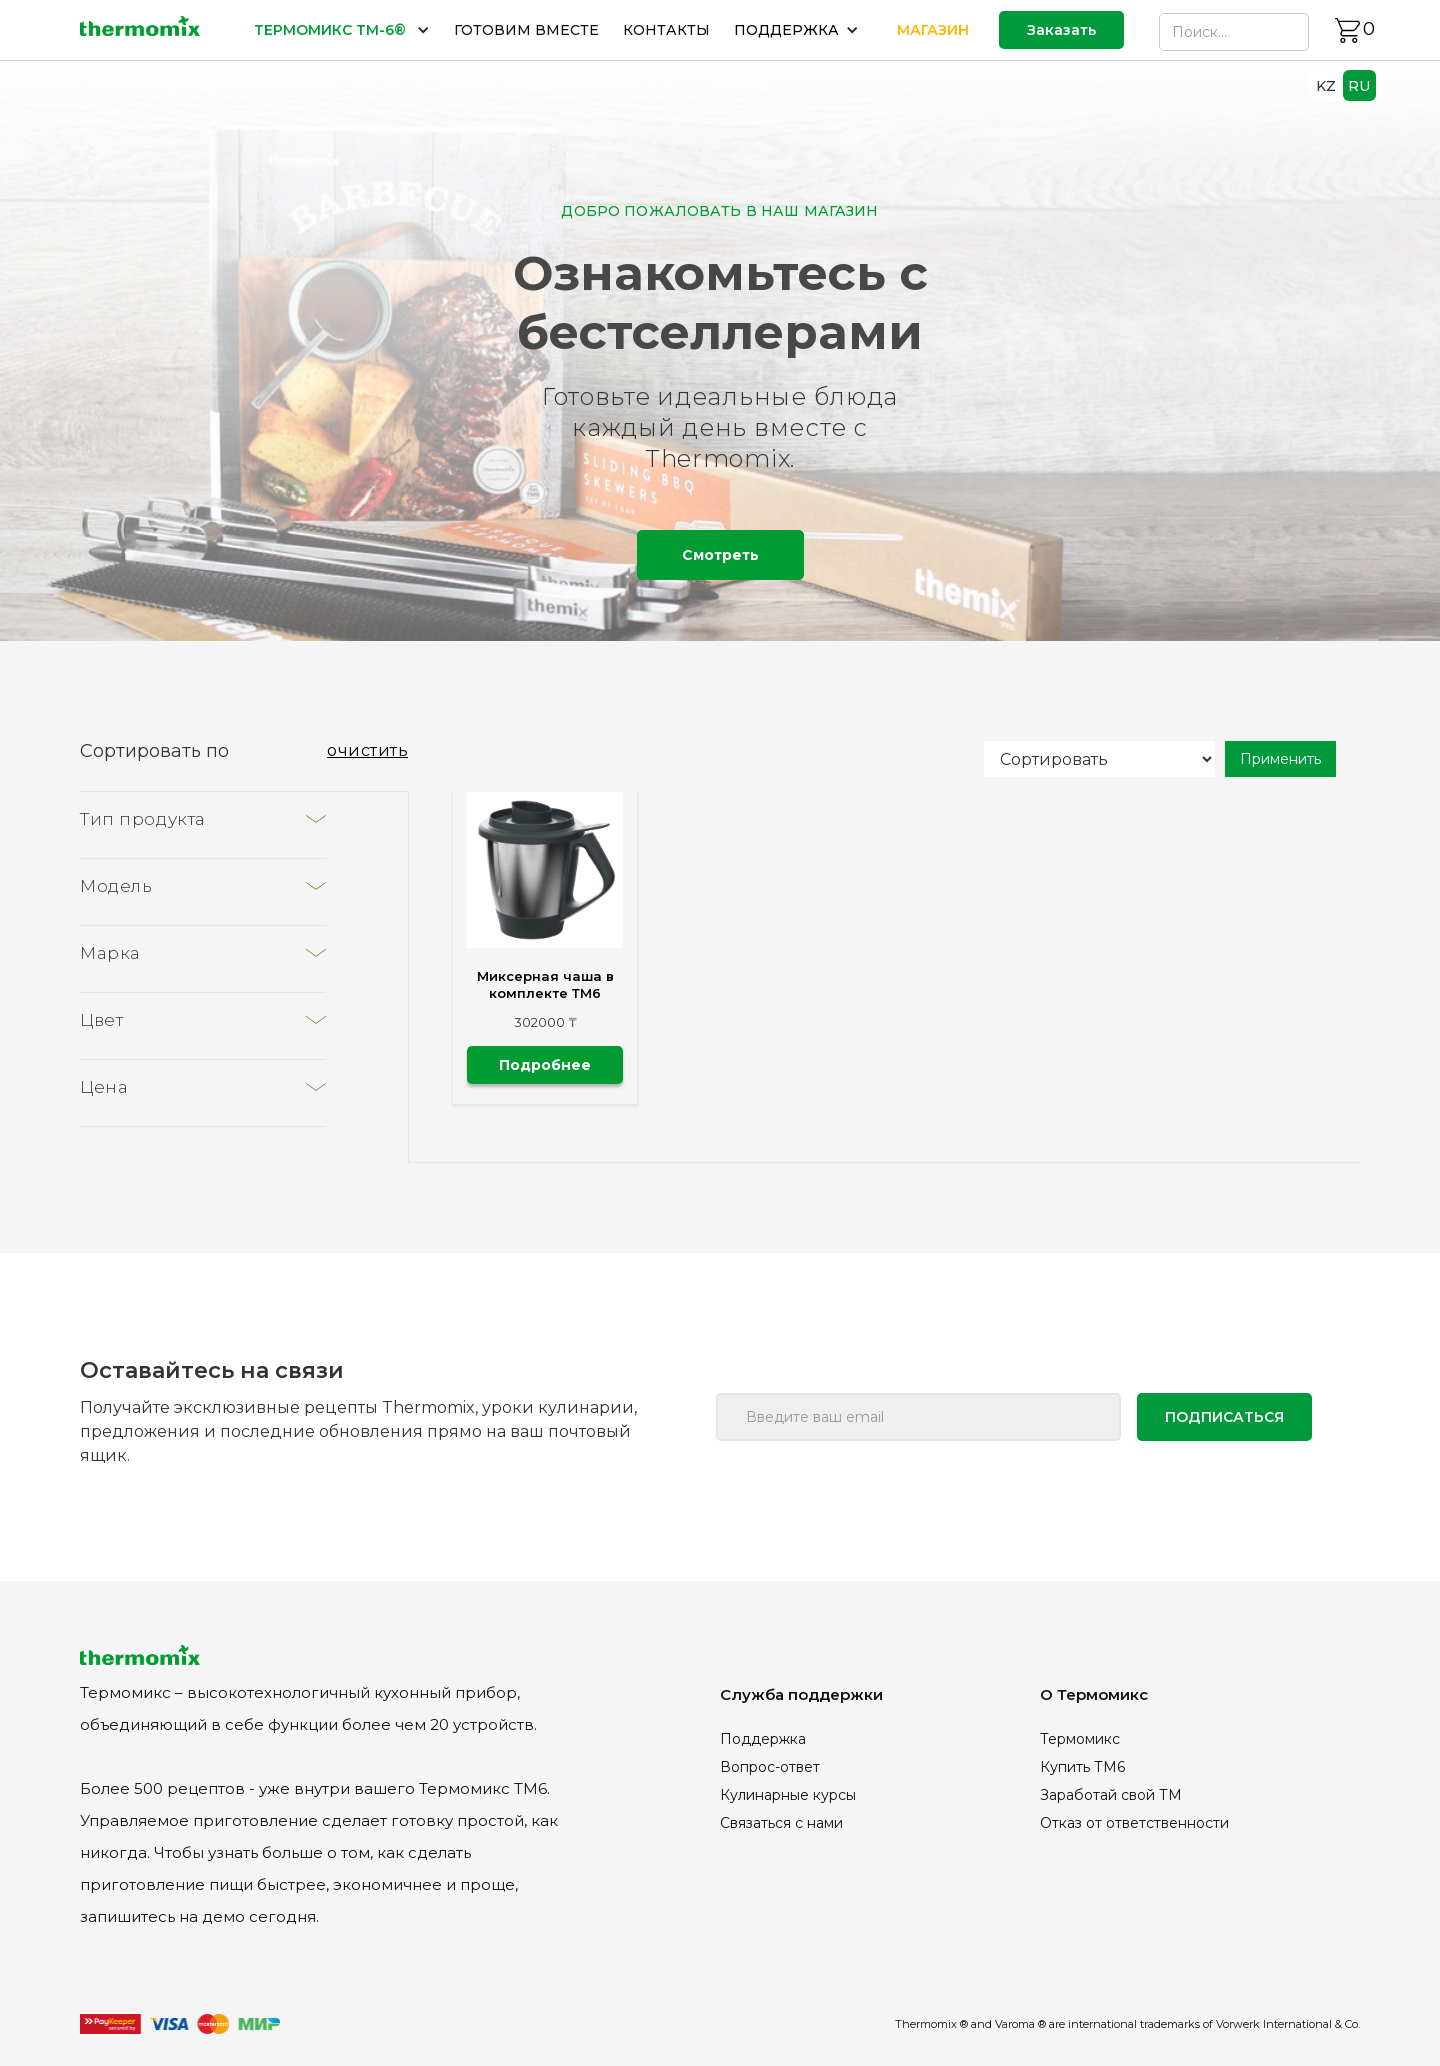  What do you see at coordinates (1061, 30) in the screenshot?
I see `Заказать` at bounding box center [1061, 30].